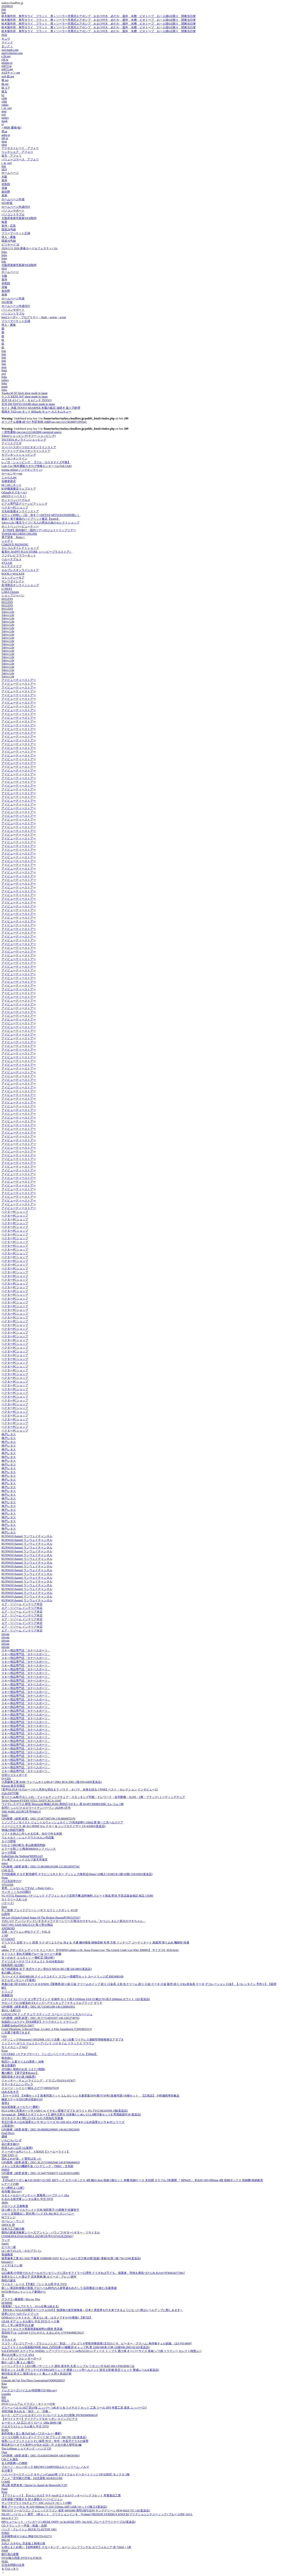 The height and width of the screenshot is (2576, 282). I want to click on 新しい英語科授業の実践 グローバル時代の人材育成をめざして/石田雅近/小泉仁/古家貴雄, so click(59, 2287).